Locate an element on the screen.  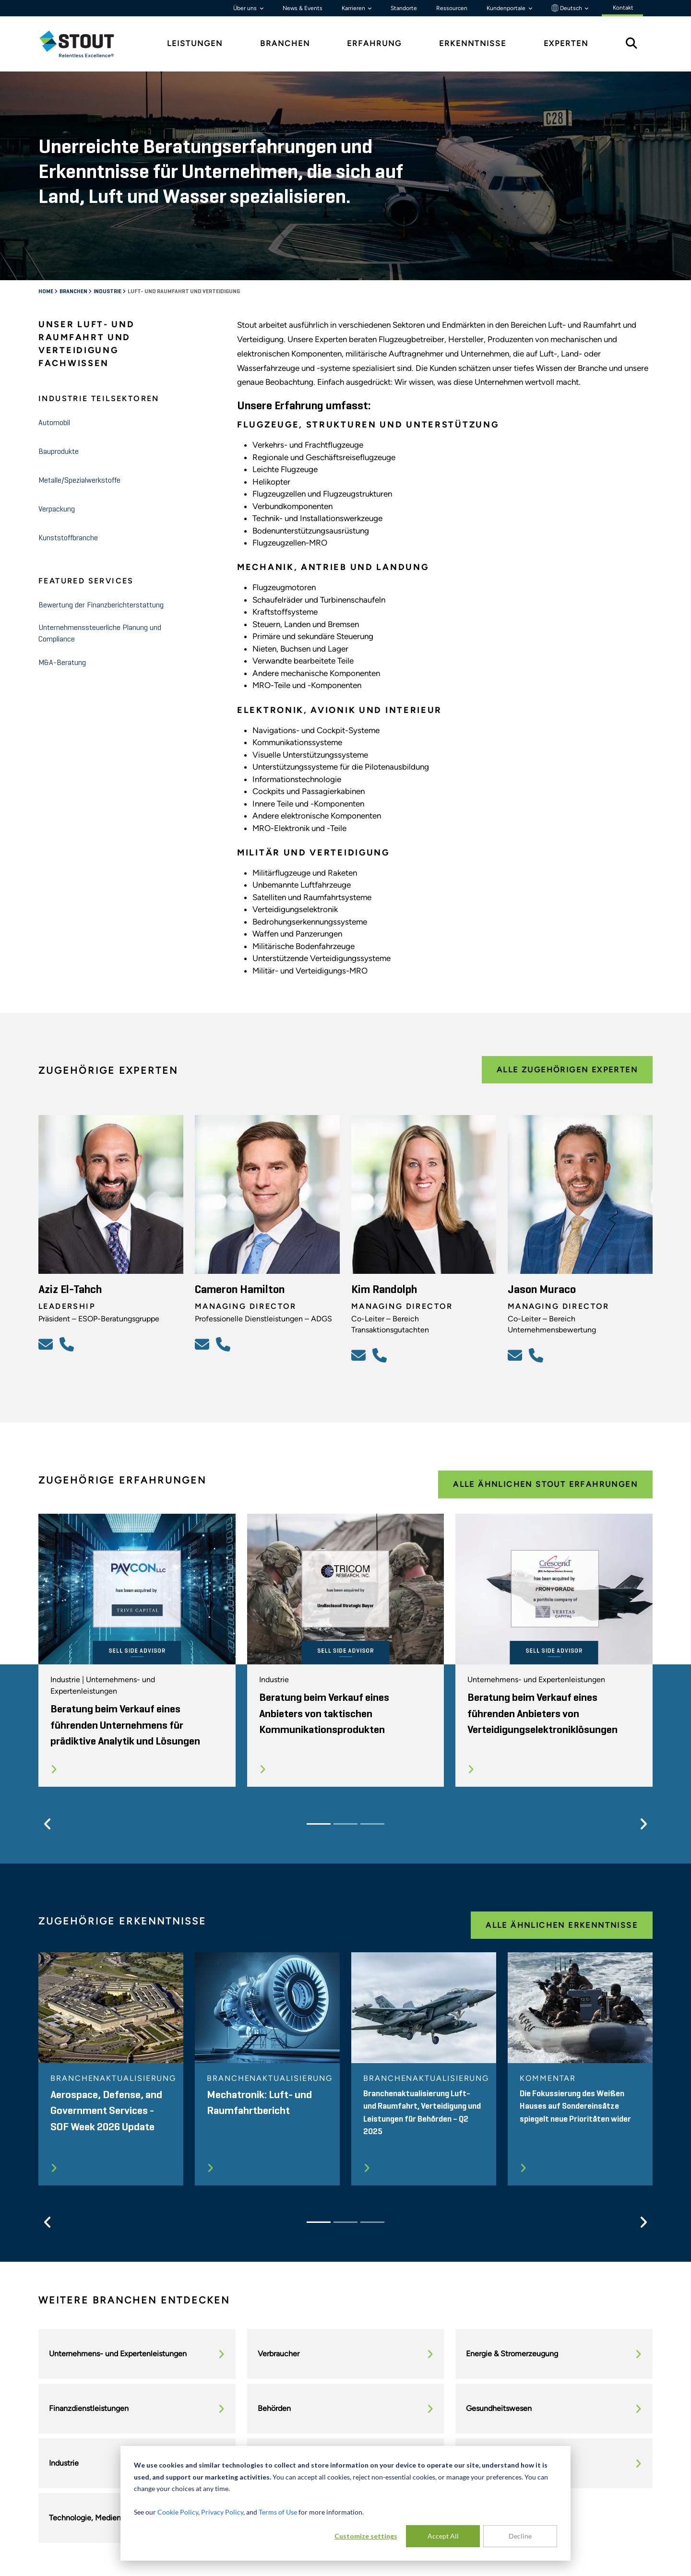
Automobil is located at coordinates (54, 423).